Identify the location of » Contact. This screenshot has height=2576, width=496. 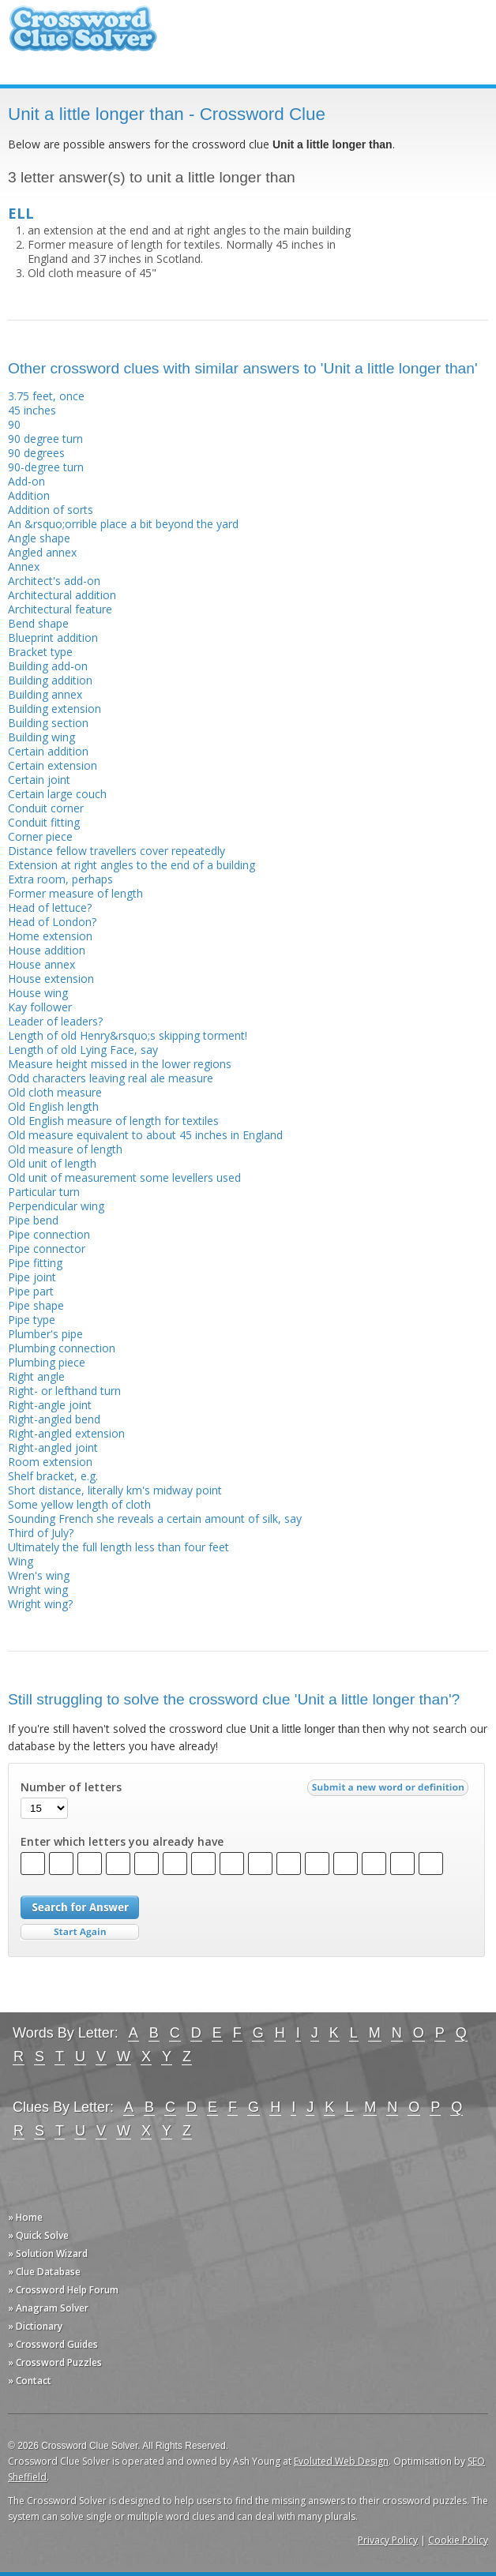
(29, 2380).